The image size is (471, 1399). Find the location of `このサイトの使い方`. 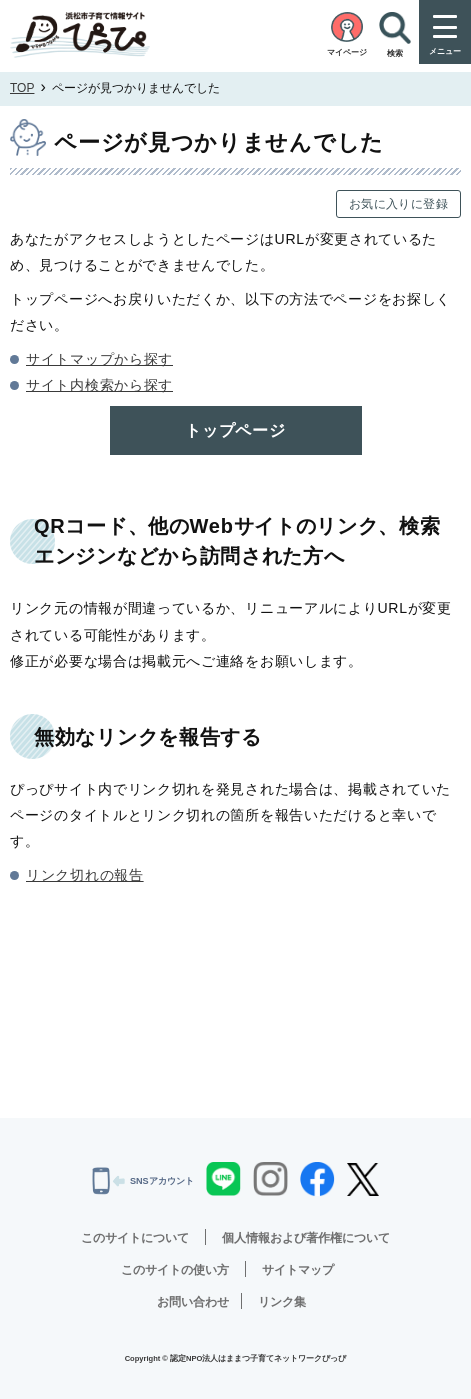

このサイトの使い方 is located at coordinates (175, 1270).